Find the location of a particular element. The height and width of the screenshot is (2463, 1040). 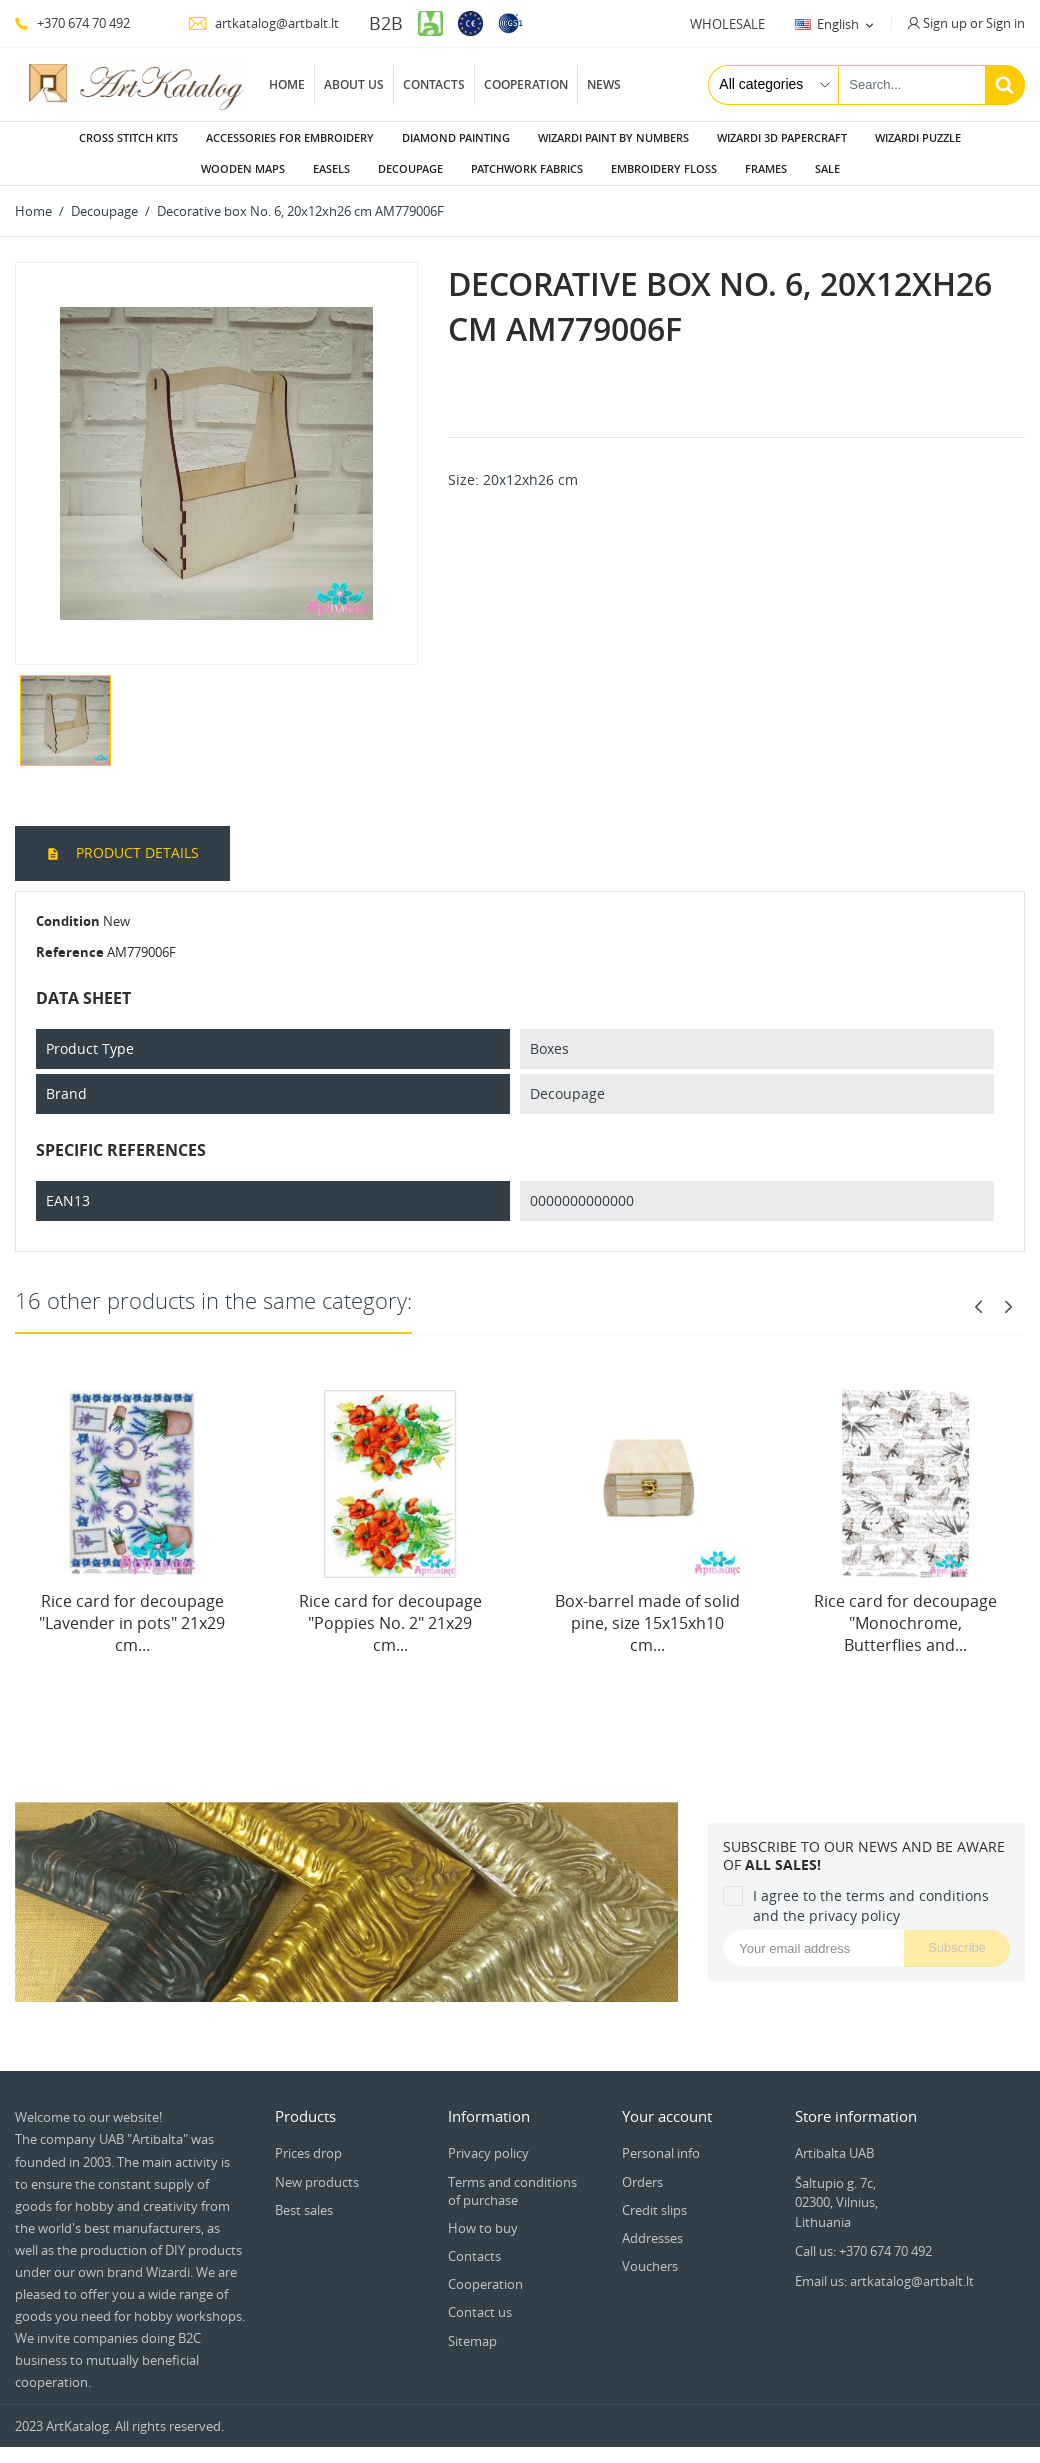

Rice card for decoupage "Lavender in pots" 21x29 cm... is located at coordinates (132, 1623).